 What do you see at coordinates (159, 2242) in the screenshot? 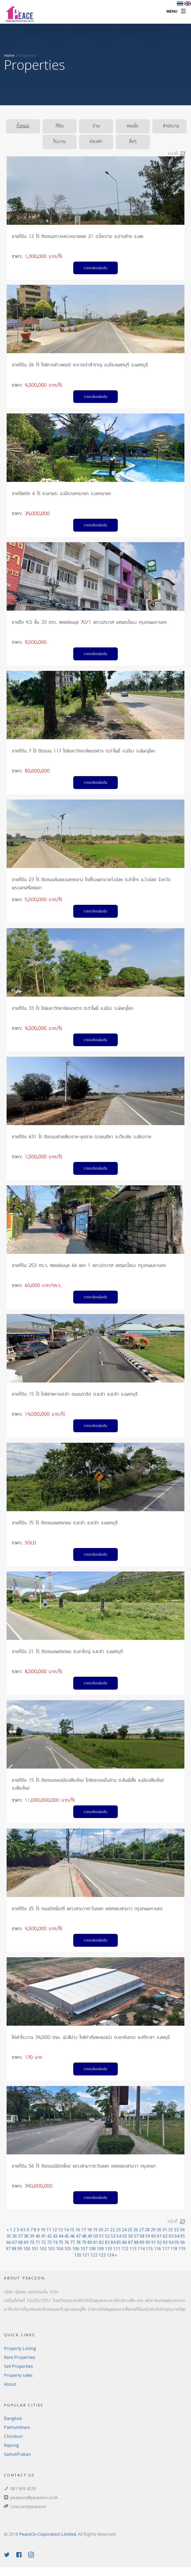
I see `92` at bounding box center [159, 2242].